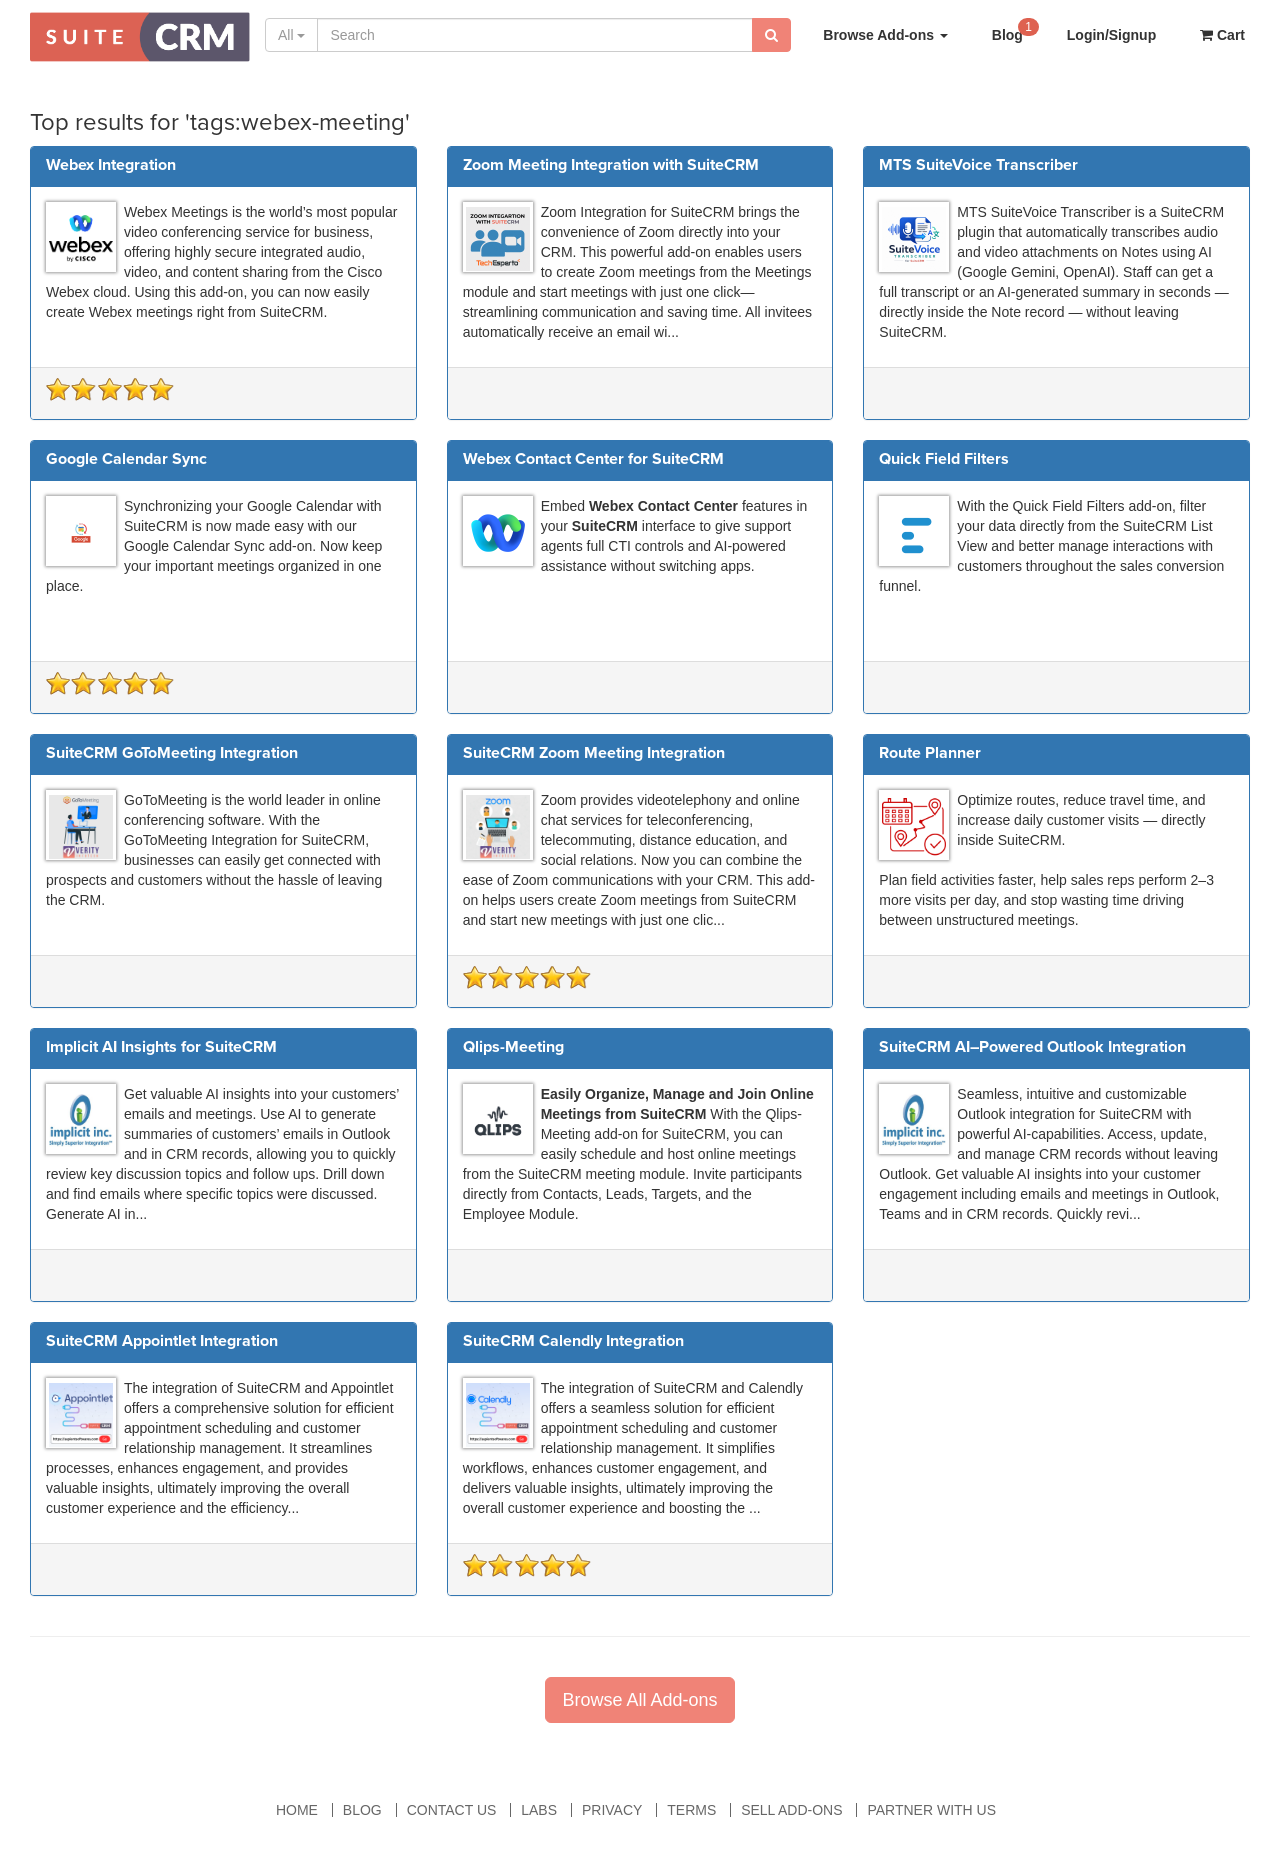 The height and width of the screenshot is (1861, 1280). What do you see at coordinates (885, 35) in the screenshot?
I see `Browse Add-ons` at bounding box center [885, 35].